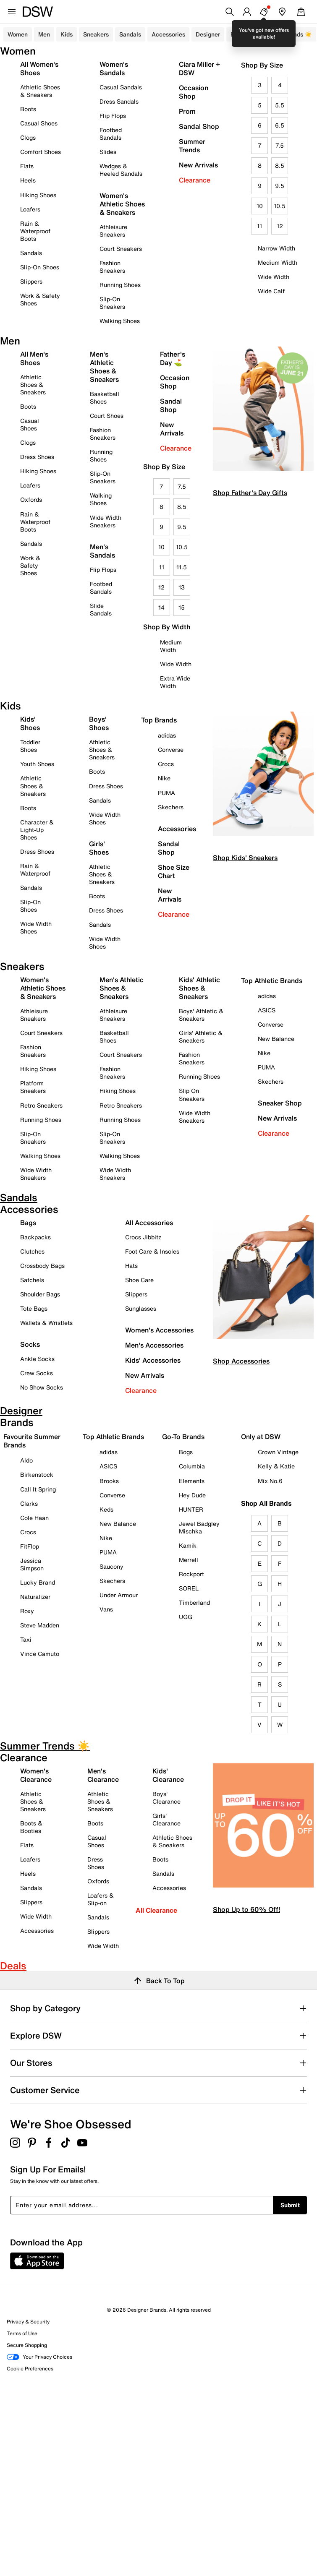 The image size is (317, 2576). What do you see at coordinates (245, 858) in the screenshot?
I see `Shop Kids' Sneakers` at bounding box center [245, 858].